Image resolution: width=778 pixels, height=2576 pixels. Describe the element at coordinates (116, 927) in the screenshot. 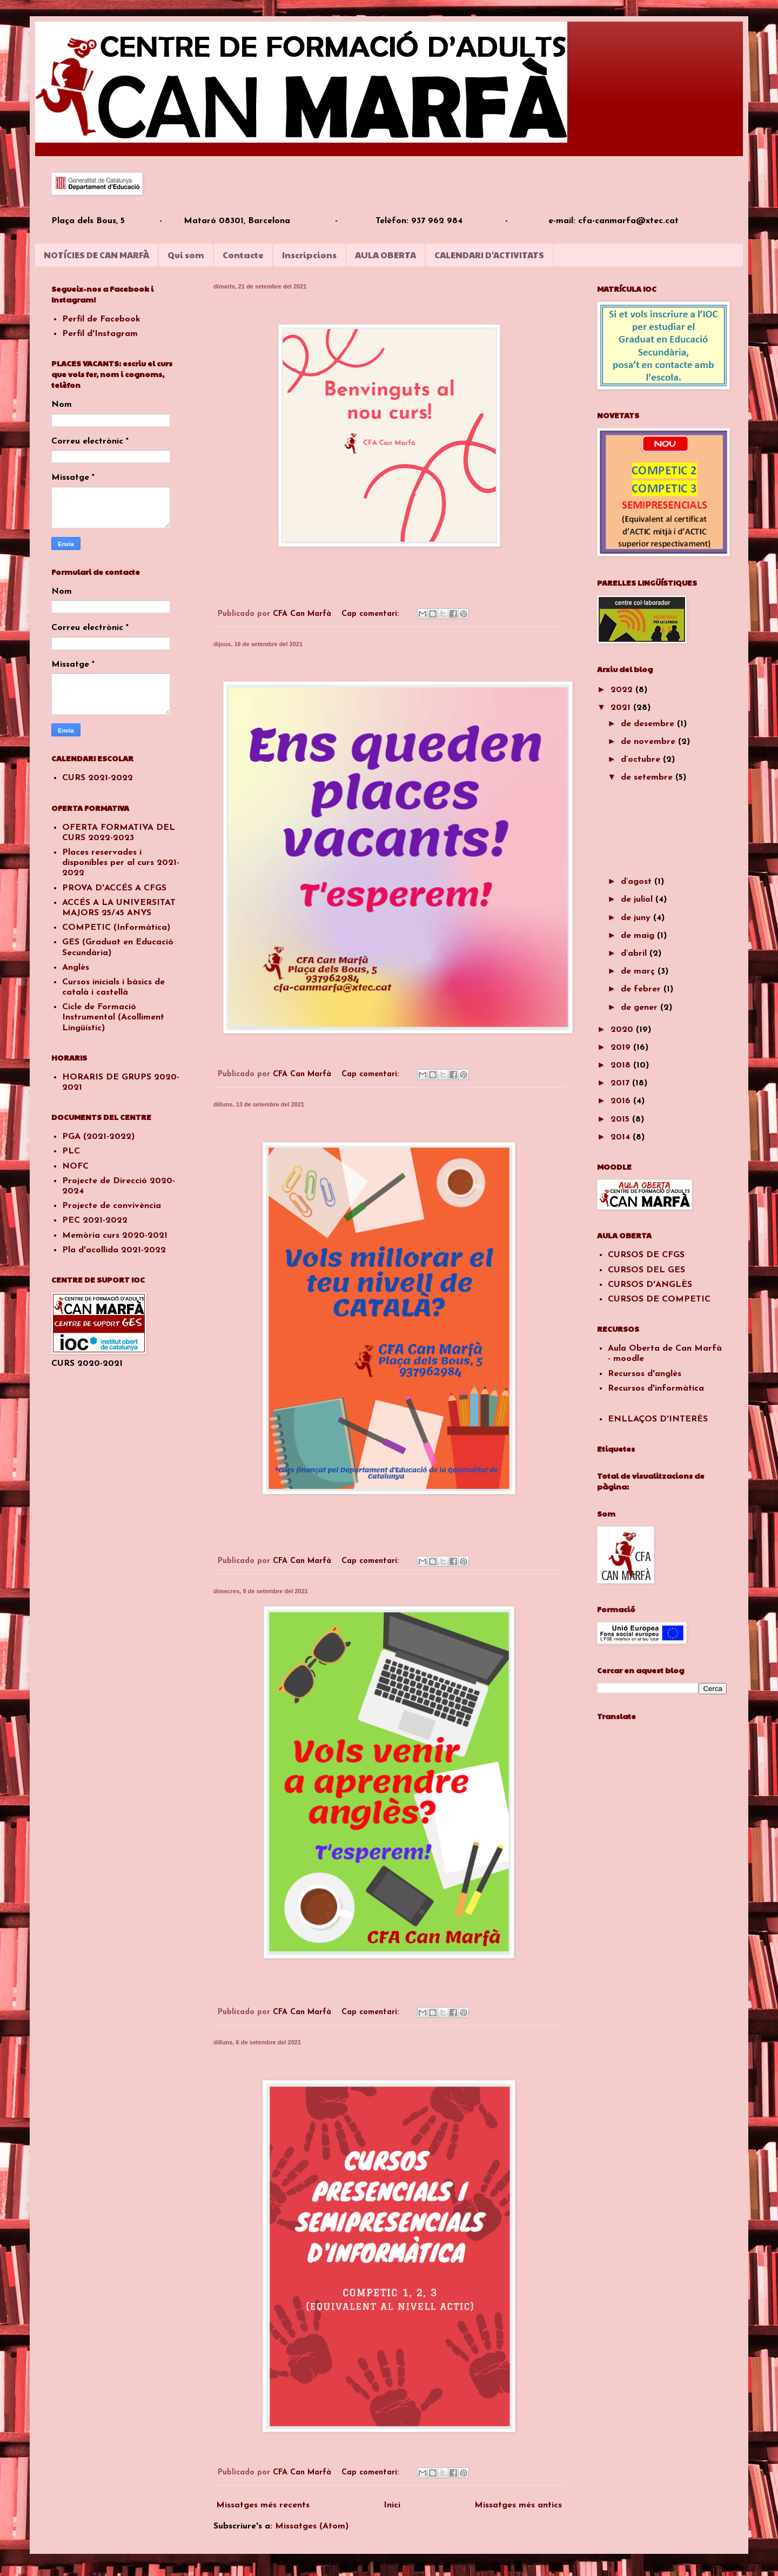

I see `COMPETIC (Informàtica)` at that location.